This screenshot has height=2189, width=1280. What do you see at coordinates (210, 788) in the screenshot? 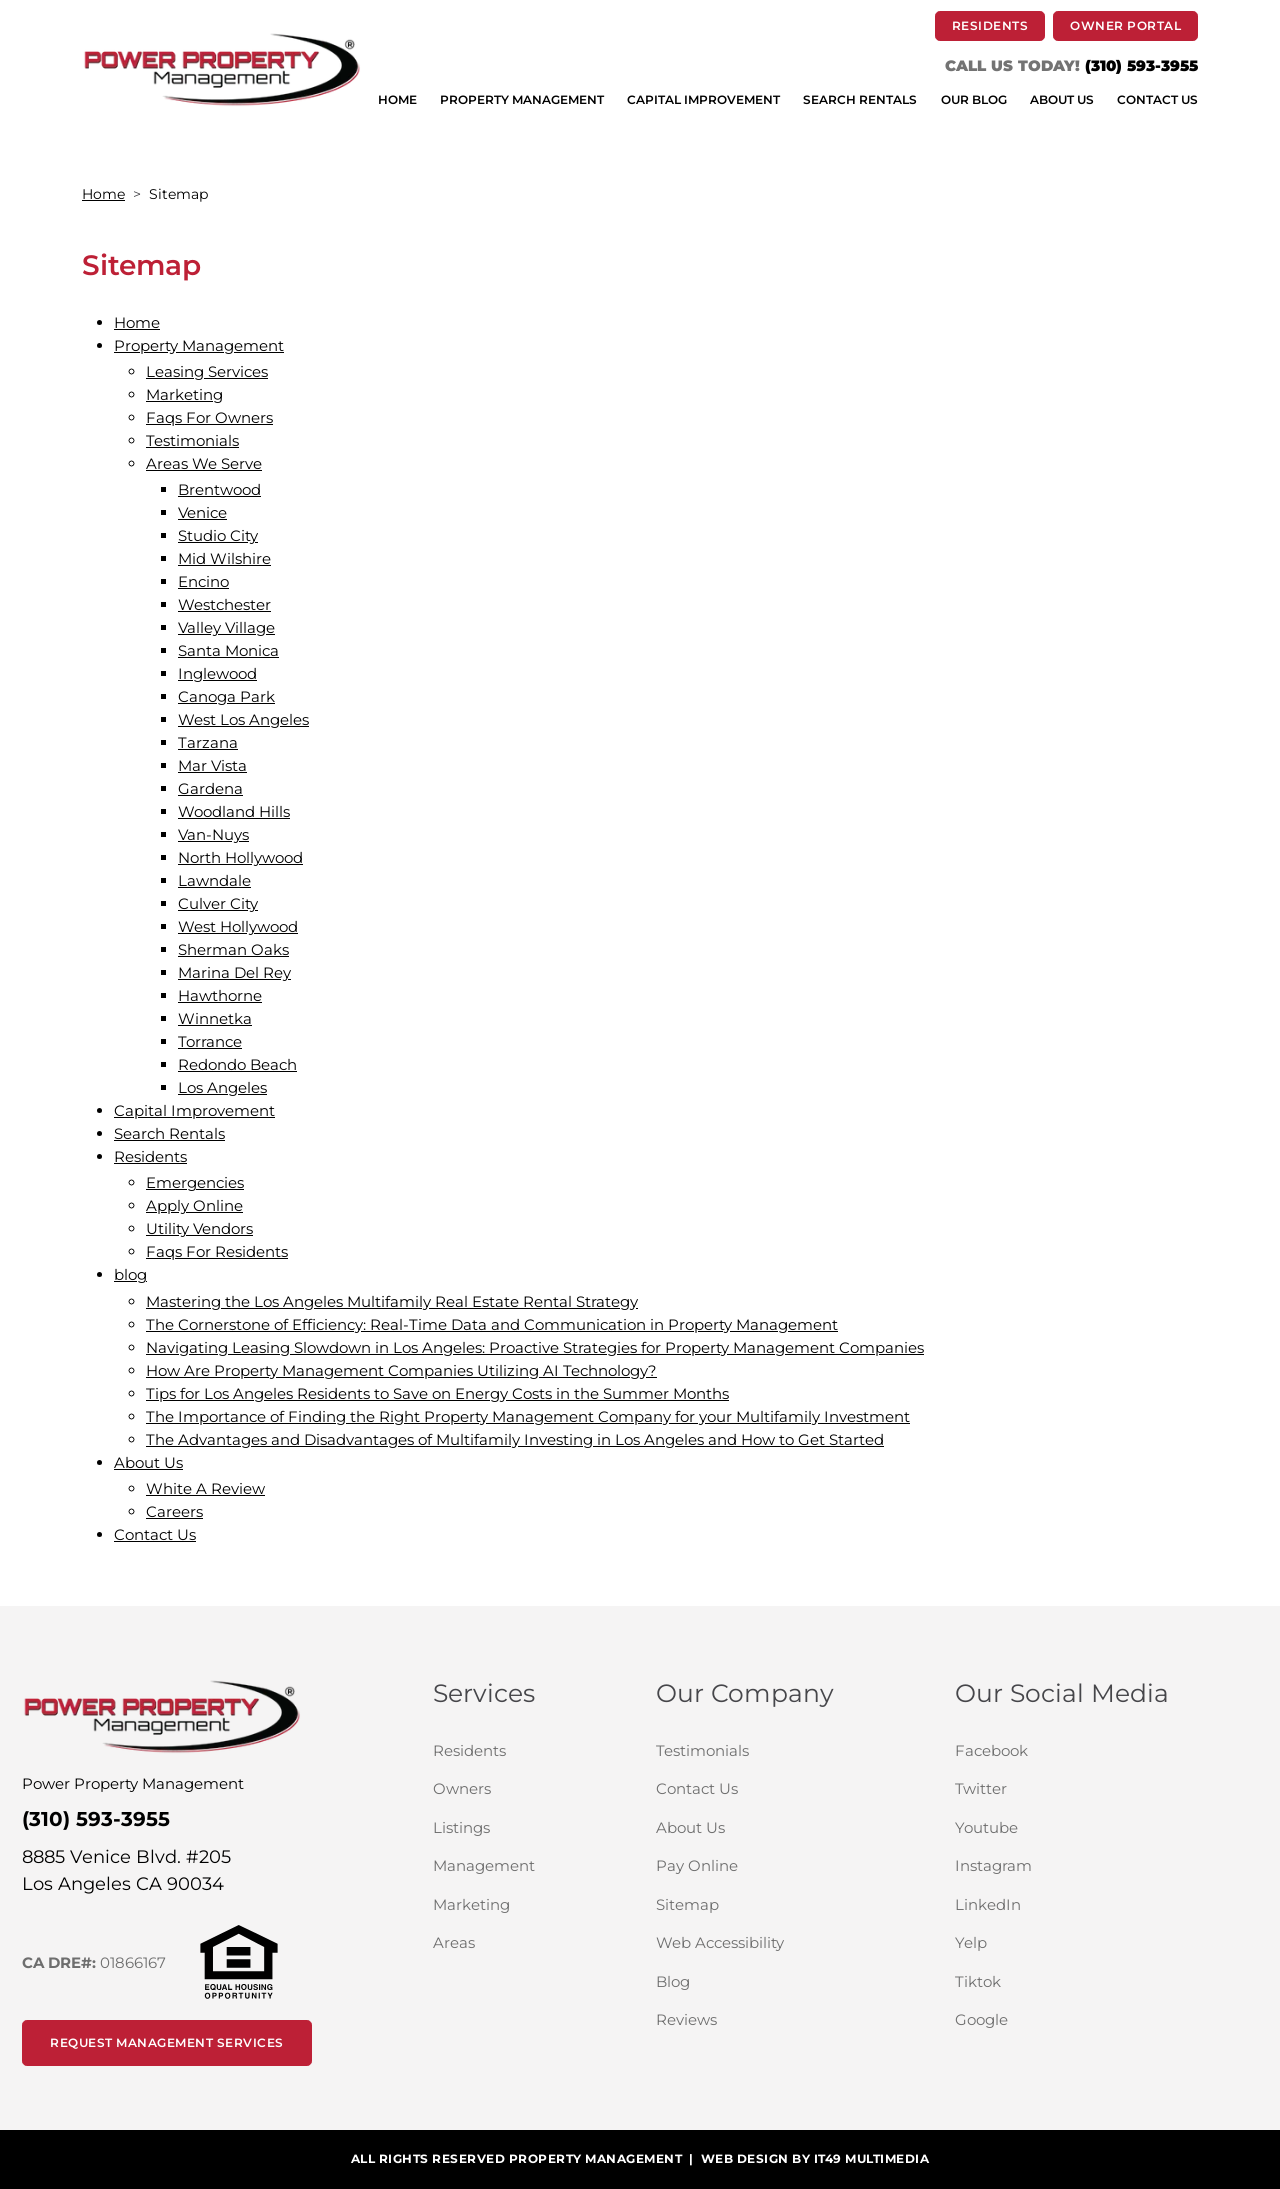
I see `Gardena` at bounding box center [210, 788].